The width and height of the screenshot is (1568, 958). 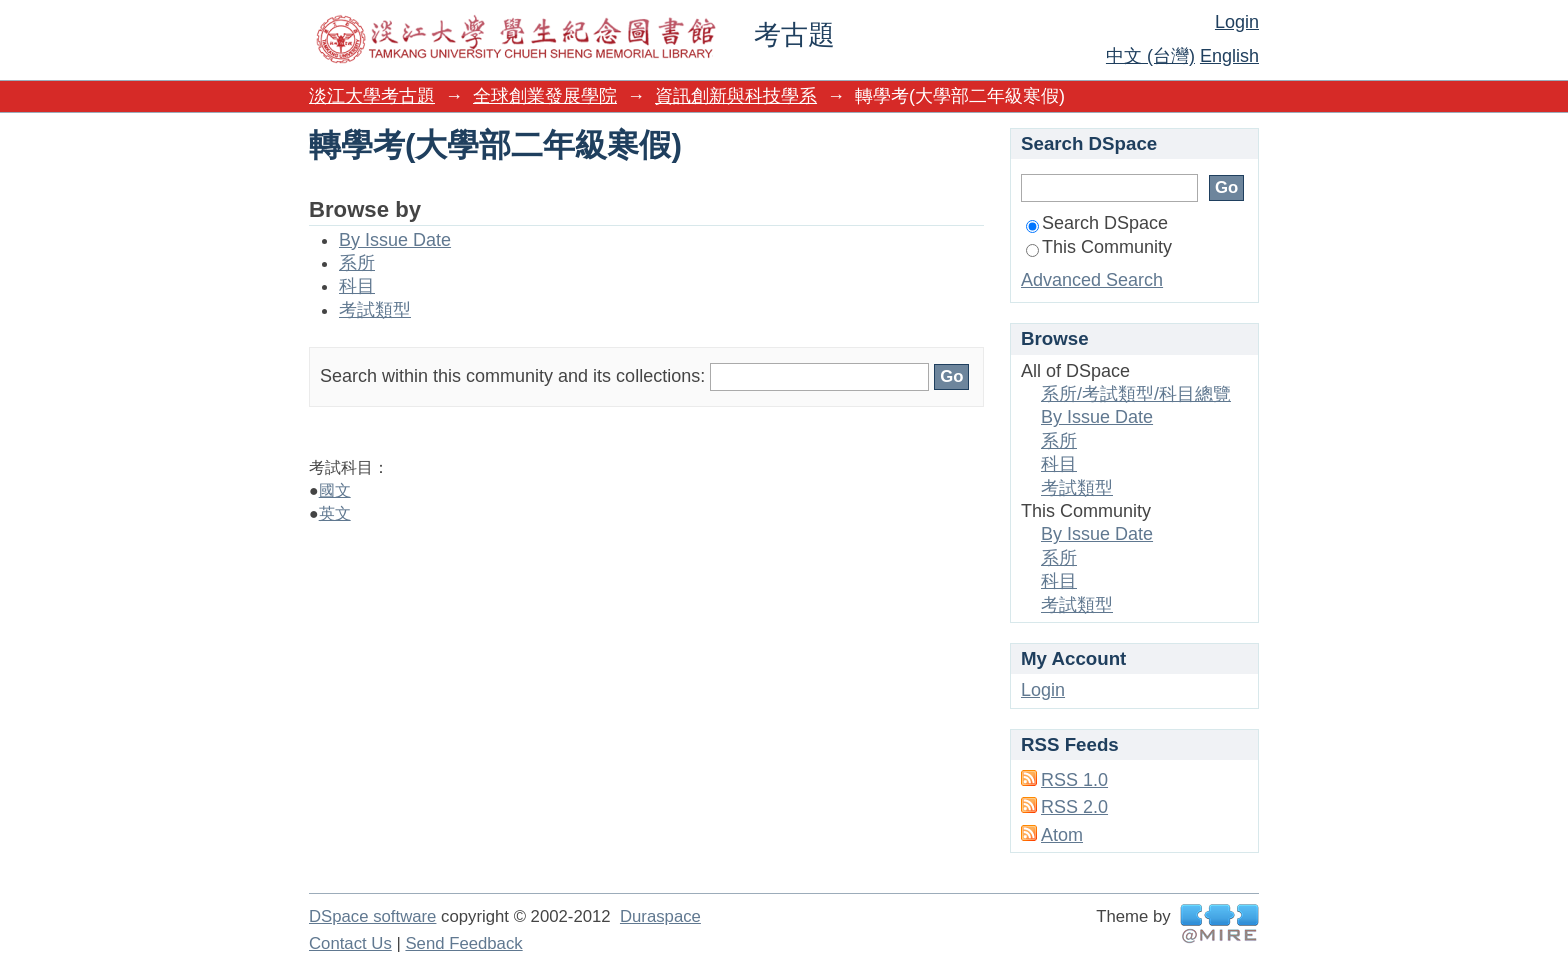 I want to click on Duraspace, so click(x=660, y=916).